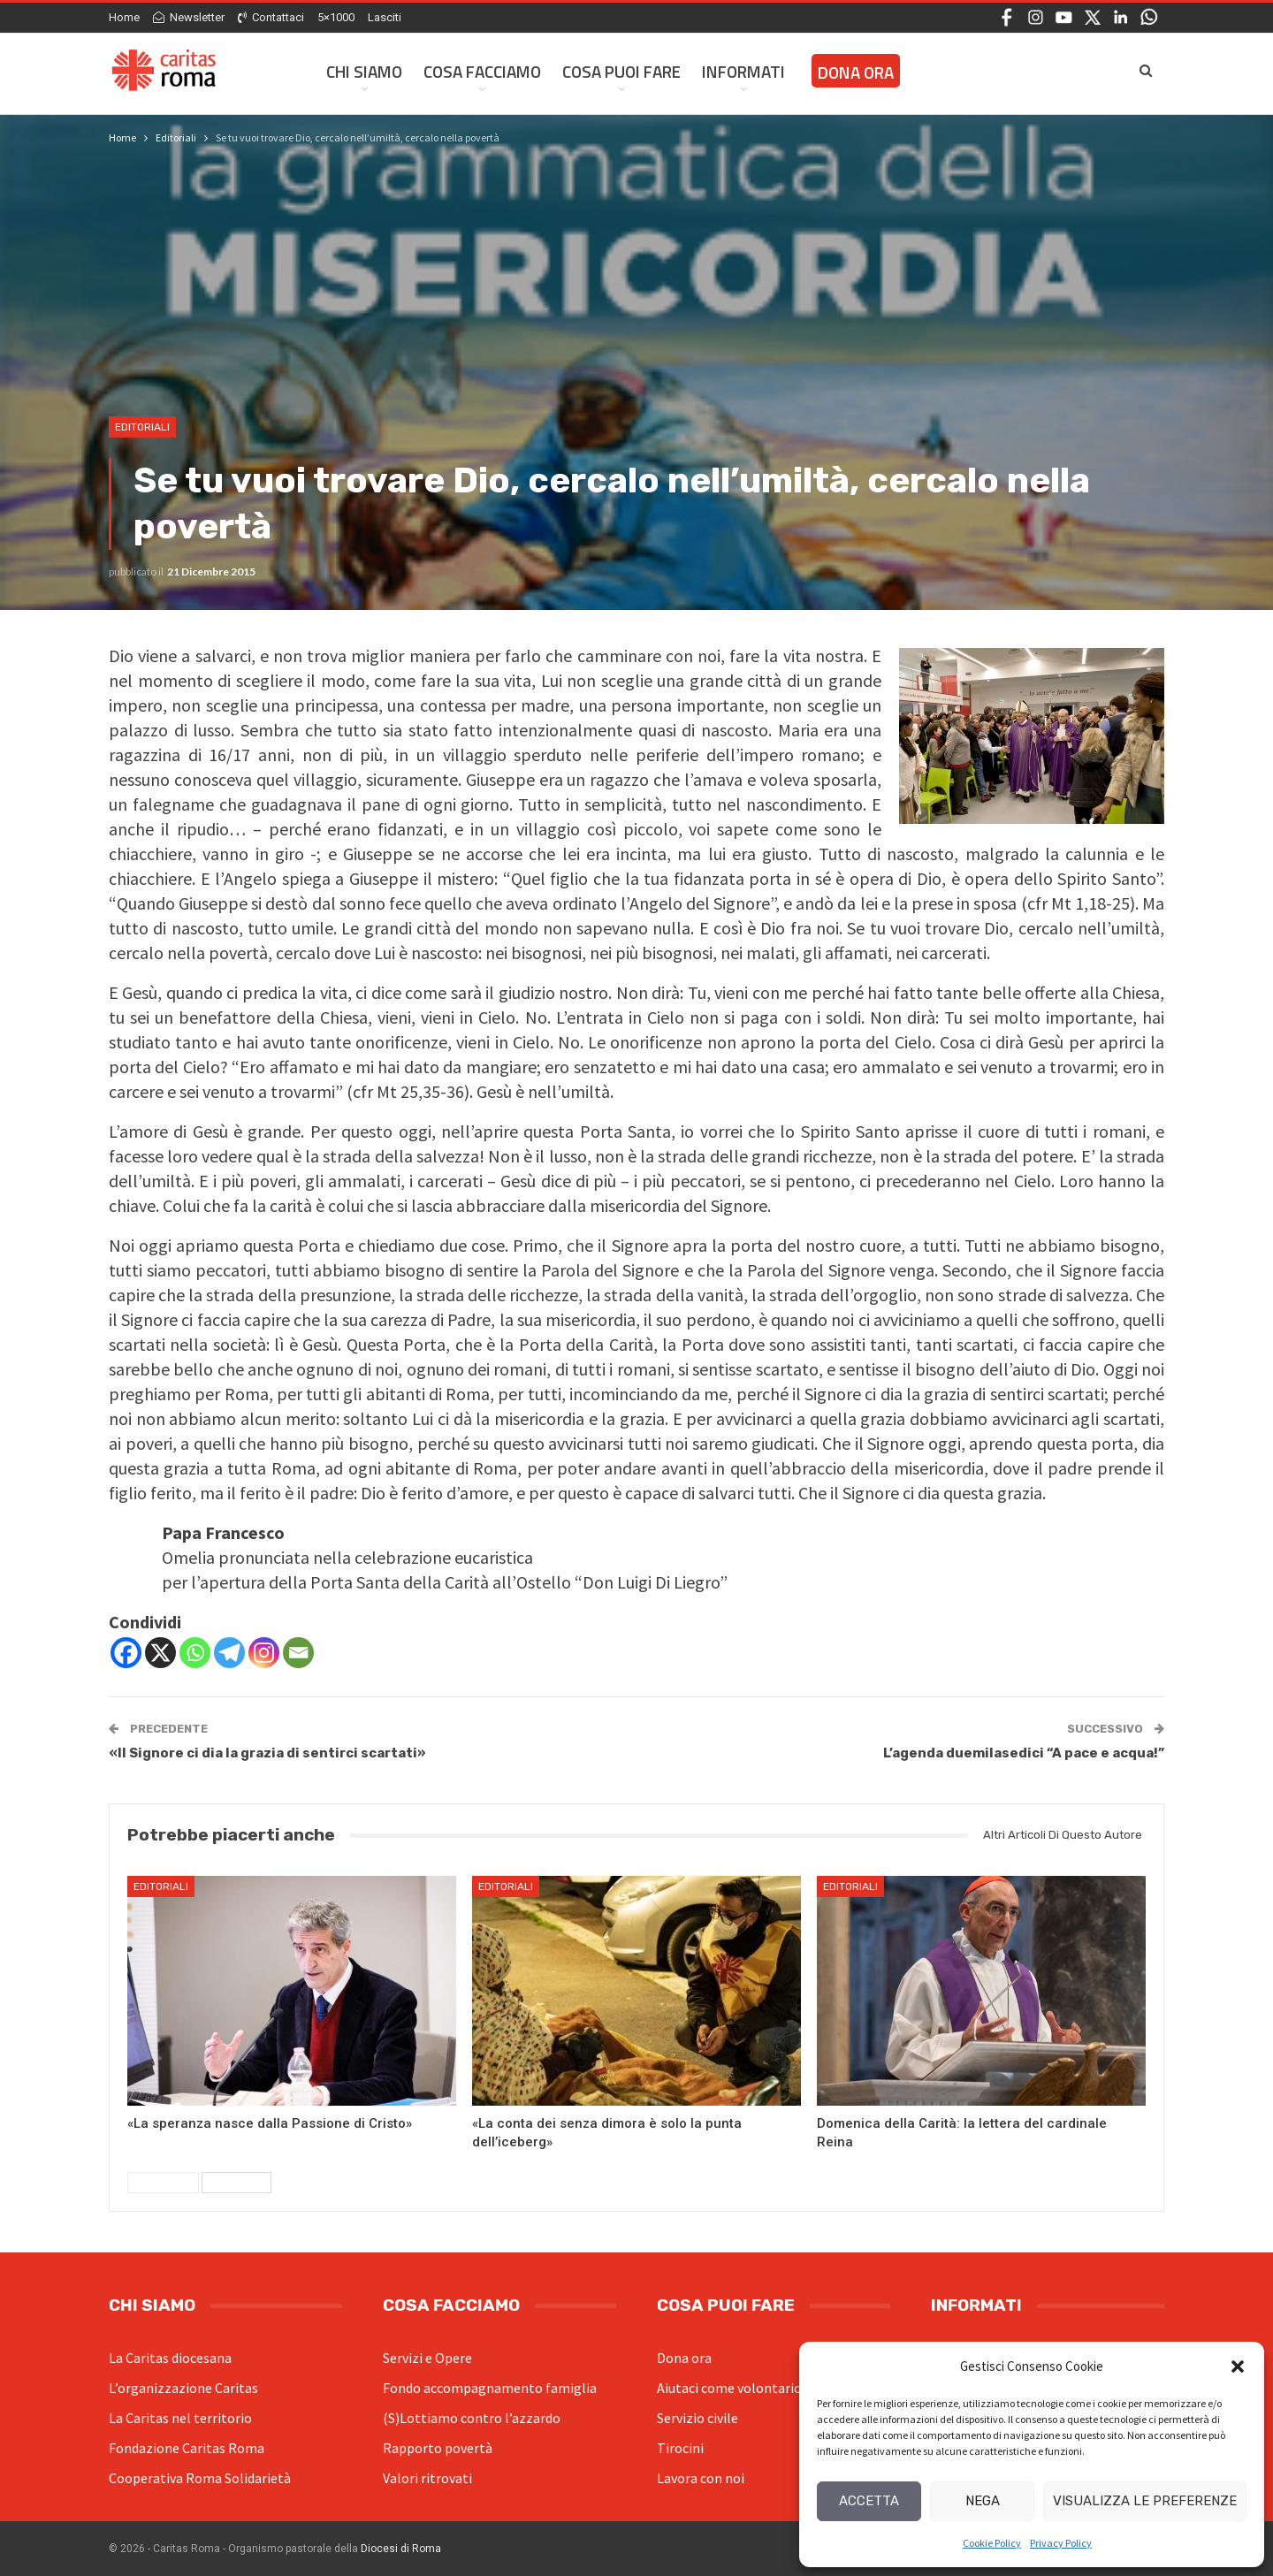  I want to click on Cosa Puoi Fare, so click(621, 71).